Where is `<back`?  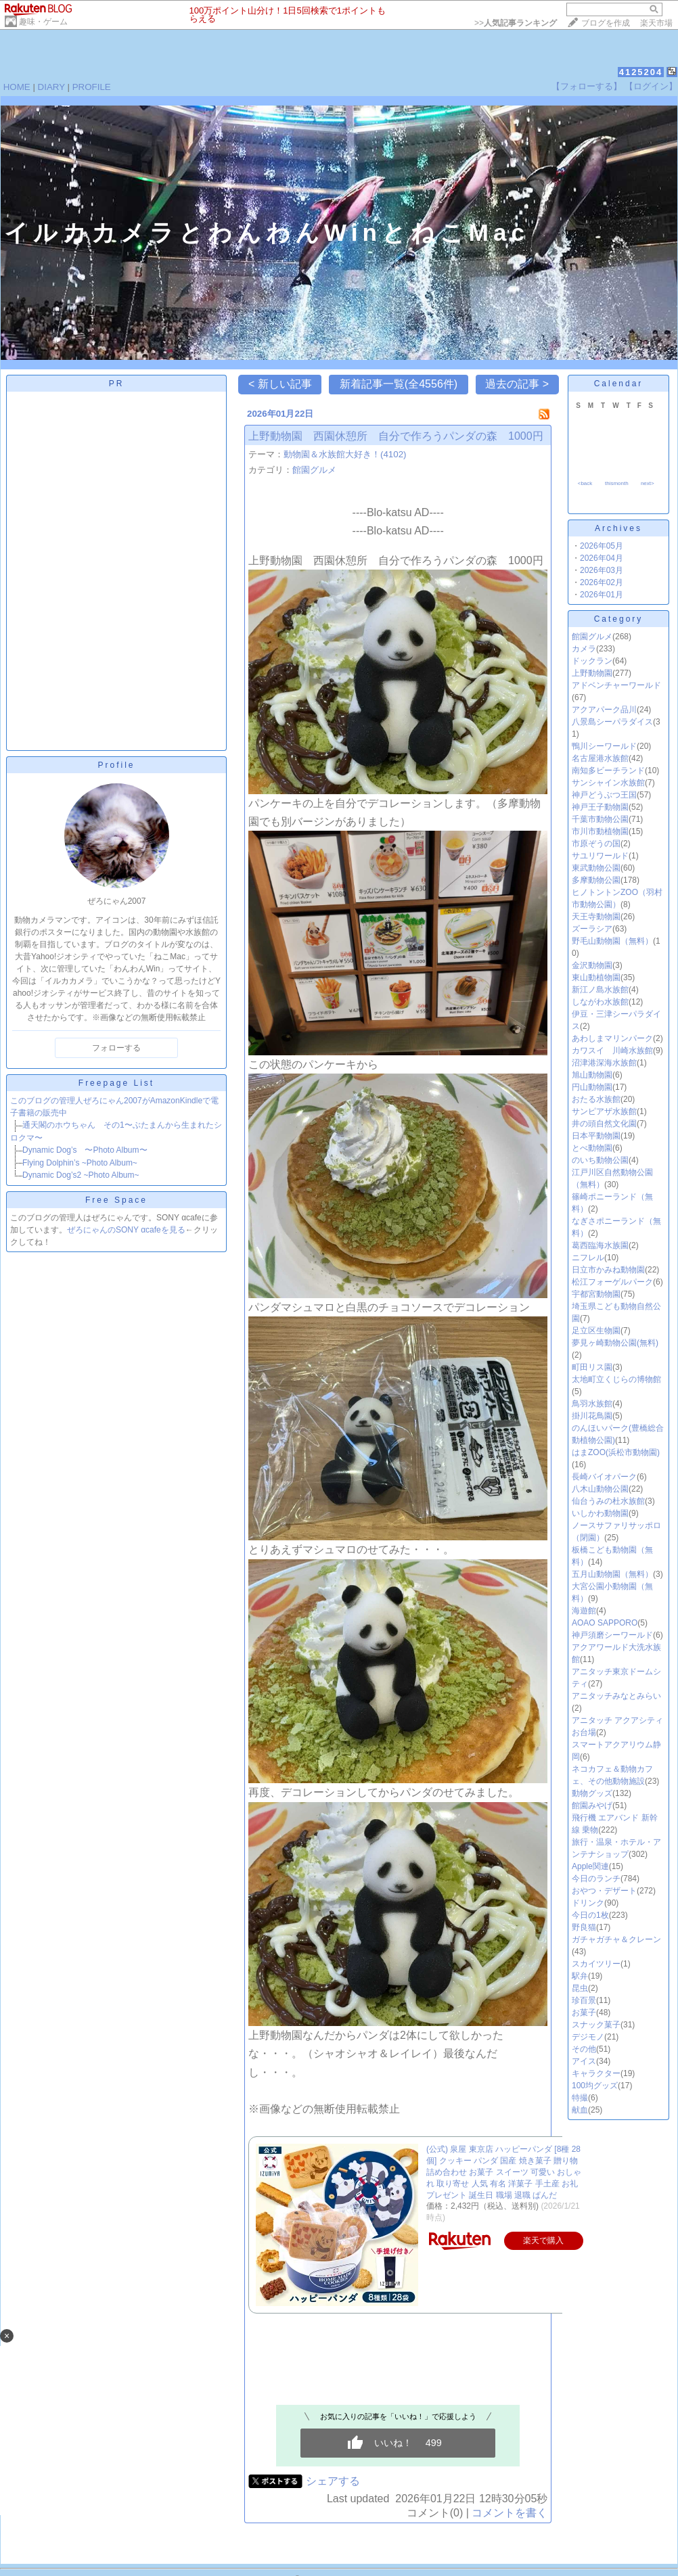 <back is located at coordinates (585, 483).